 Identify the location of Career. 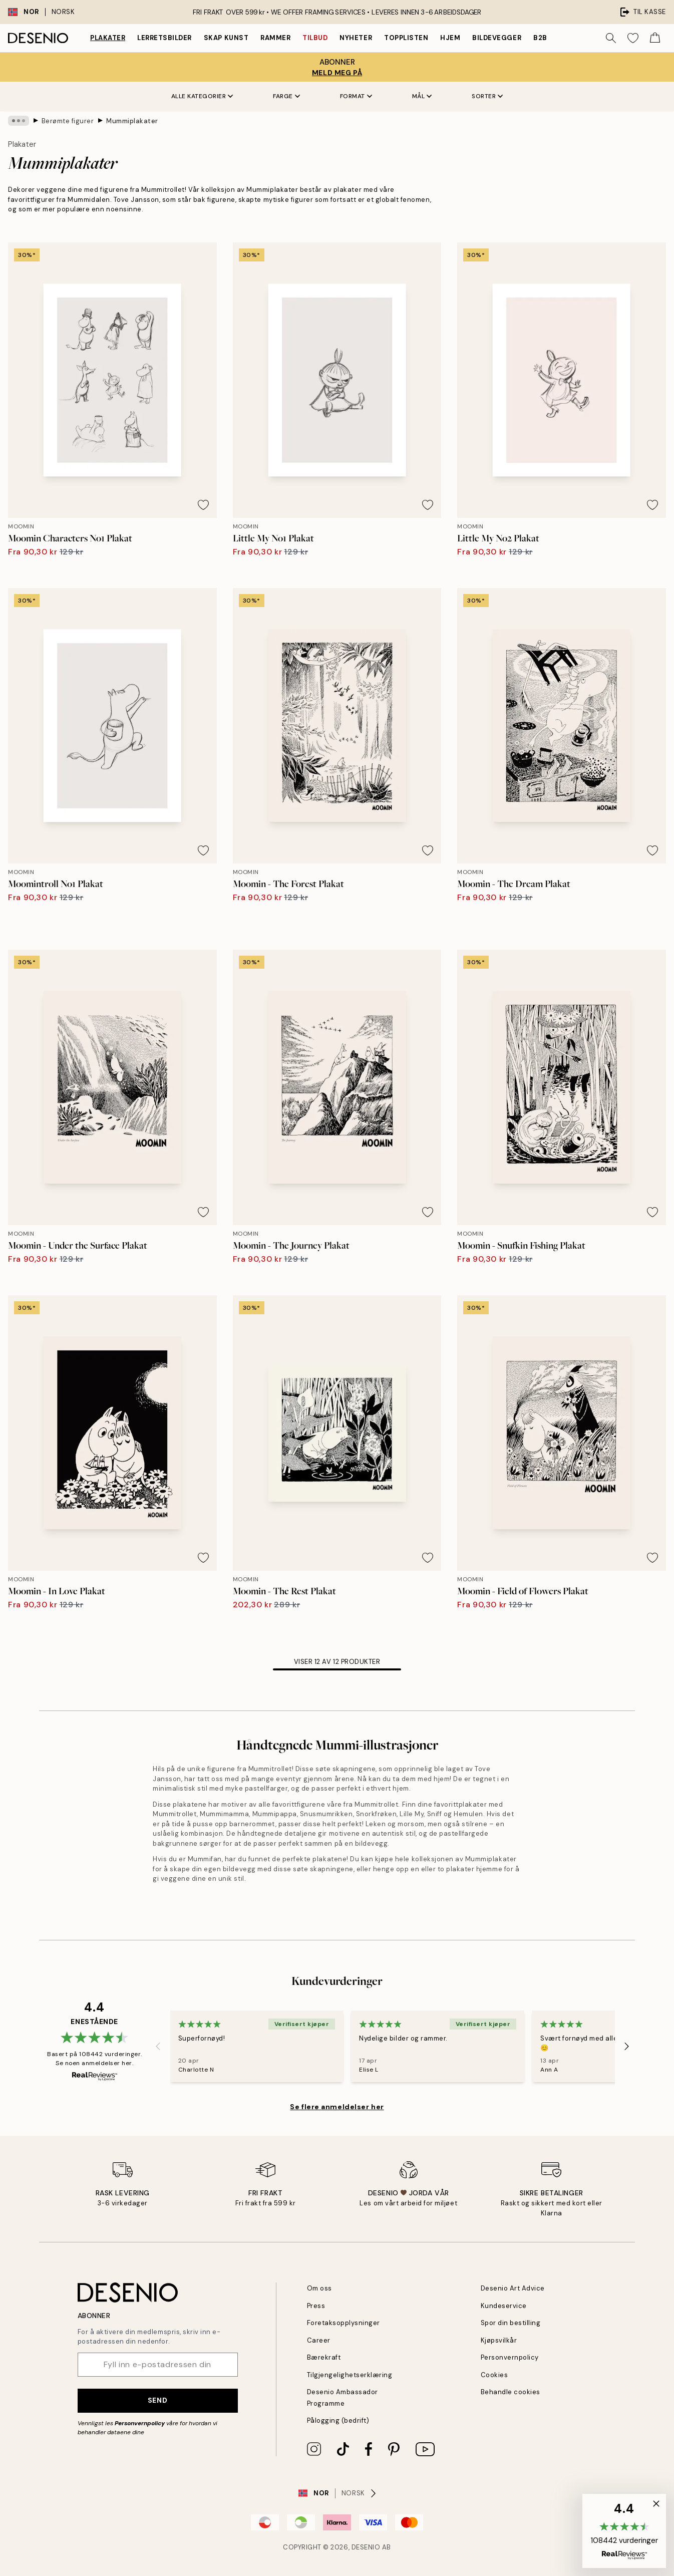
(318, 2340).